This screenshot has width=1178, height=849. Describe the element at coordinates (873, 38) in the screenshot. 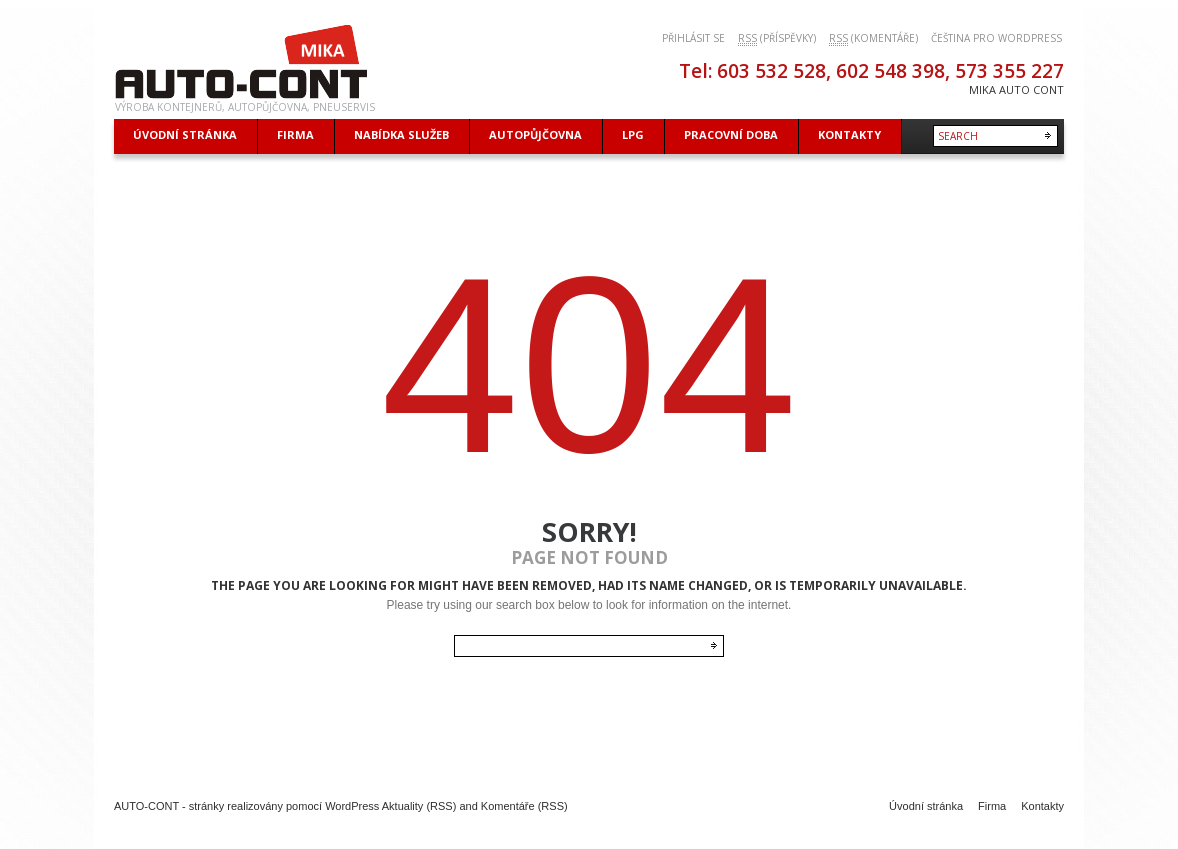

I see `(komentáře)` at that location.